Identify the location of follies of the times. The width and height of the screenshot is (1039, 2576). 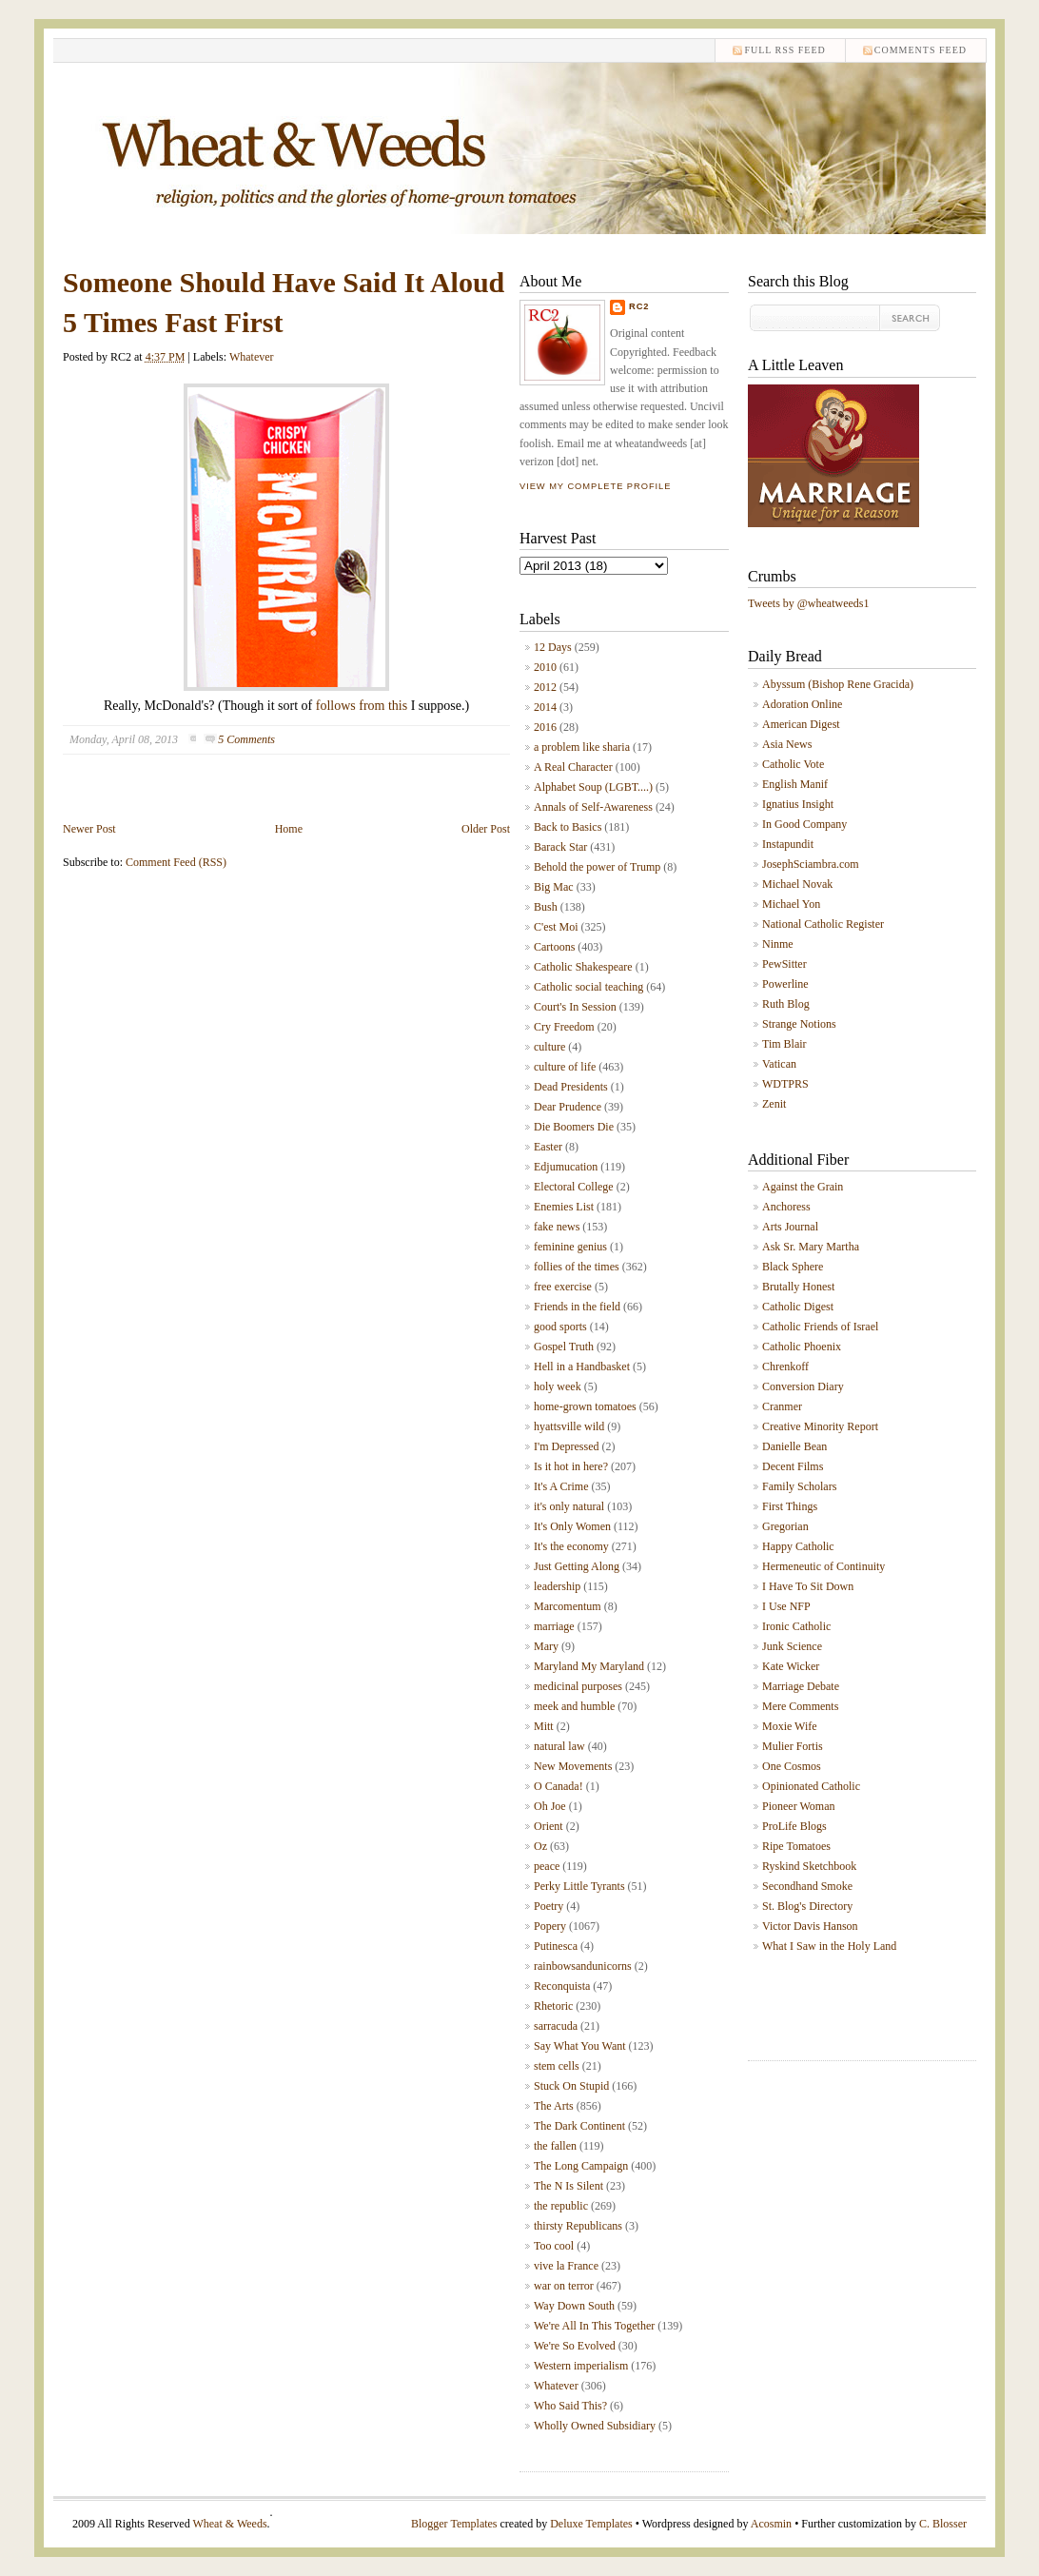
(576, 1266).